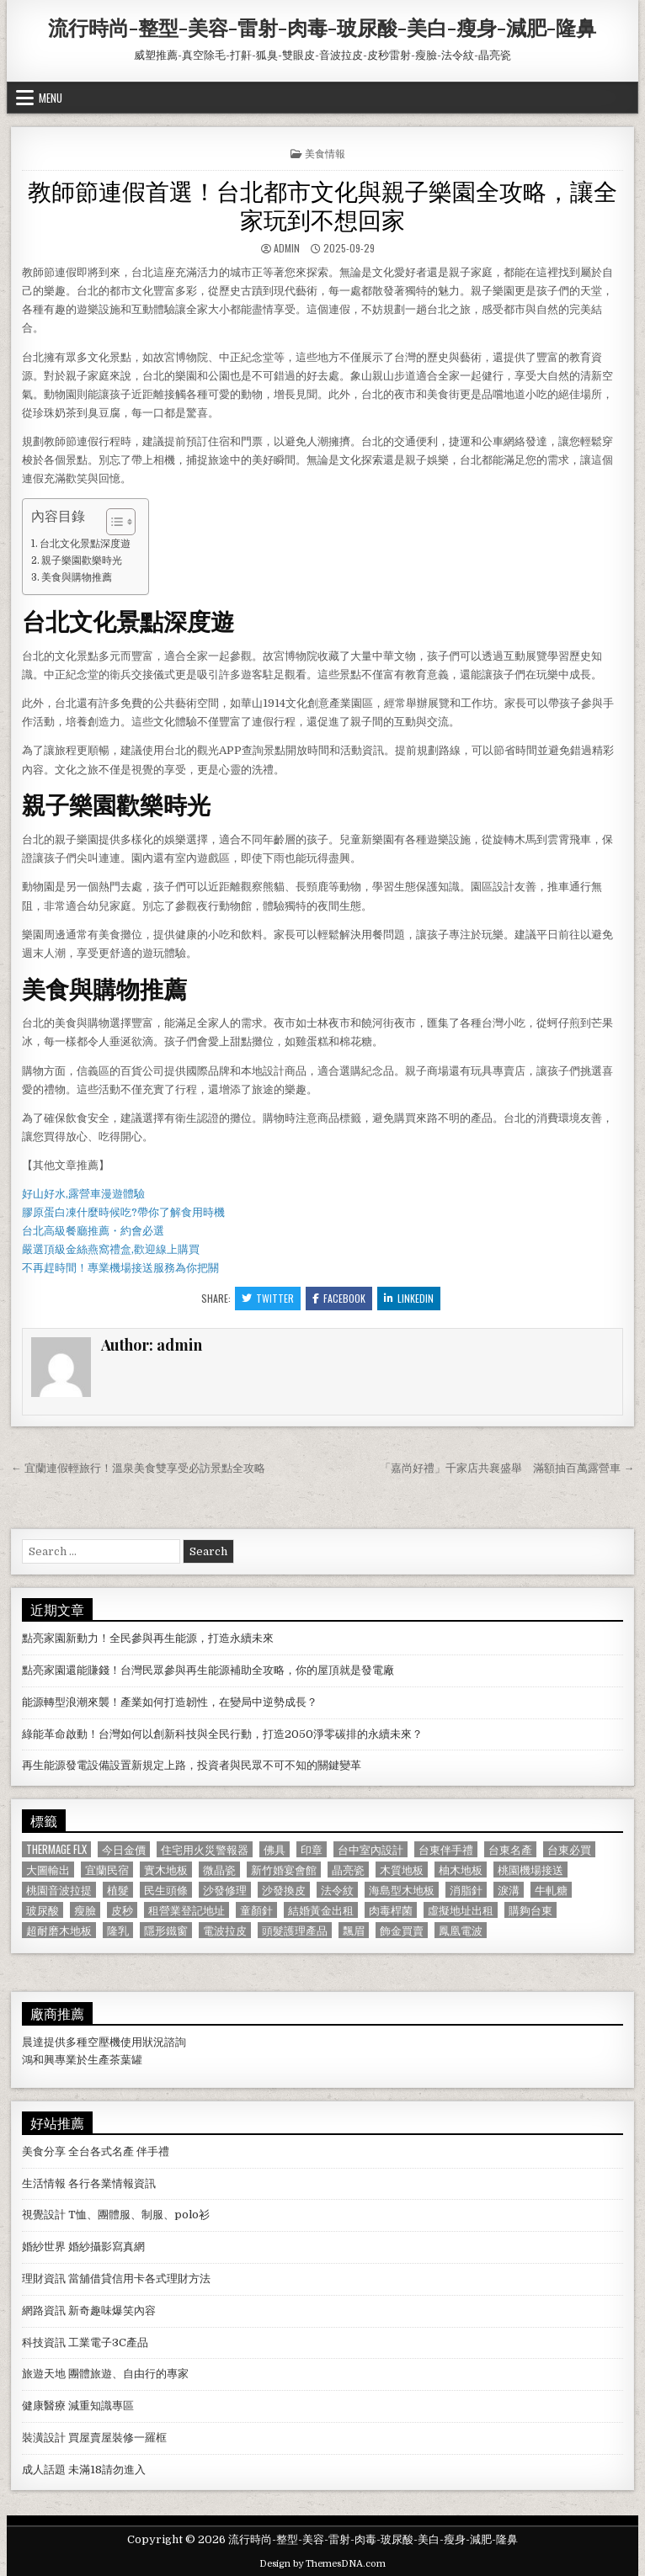 Image resolution: width=645 pixels, height=2576 pixels. Describe the element at coordinates (409, 1298) in the screenshot. I see `Linkedin` at that location.